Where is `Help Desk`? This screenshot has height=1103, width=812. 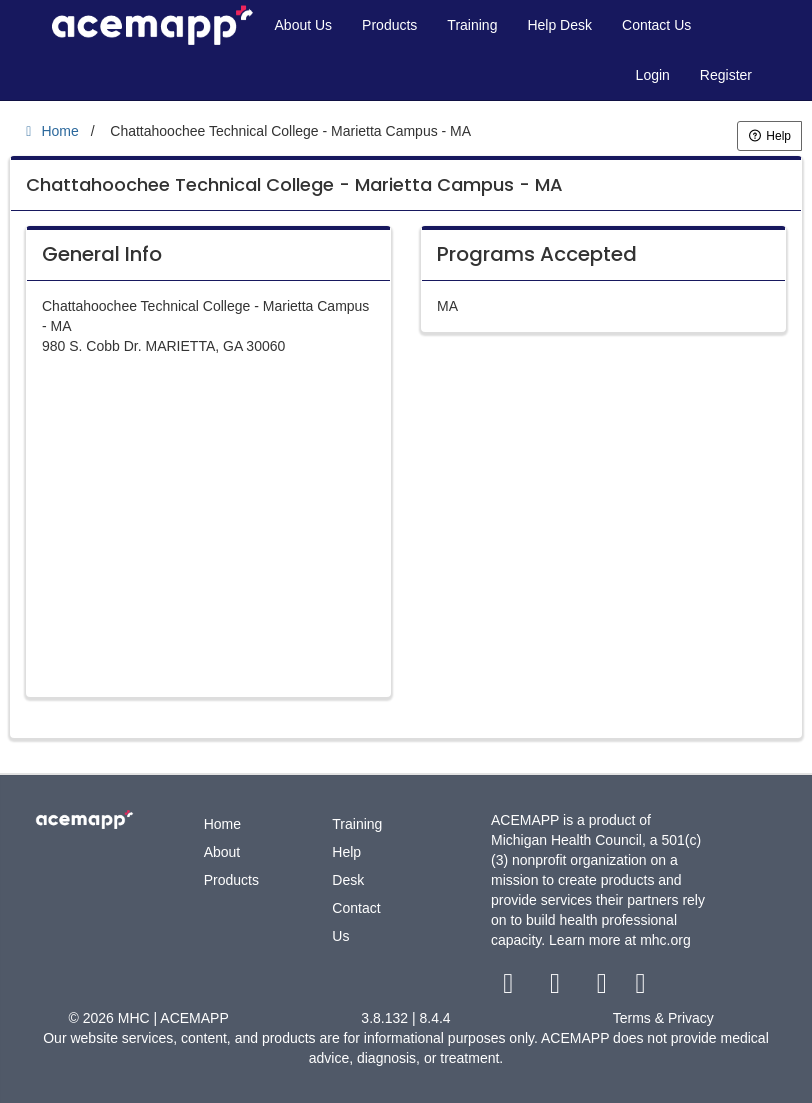 Help Desk is located at coordinates (559, 25).